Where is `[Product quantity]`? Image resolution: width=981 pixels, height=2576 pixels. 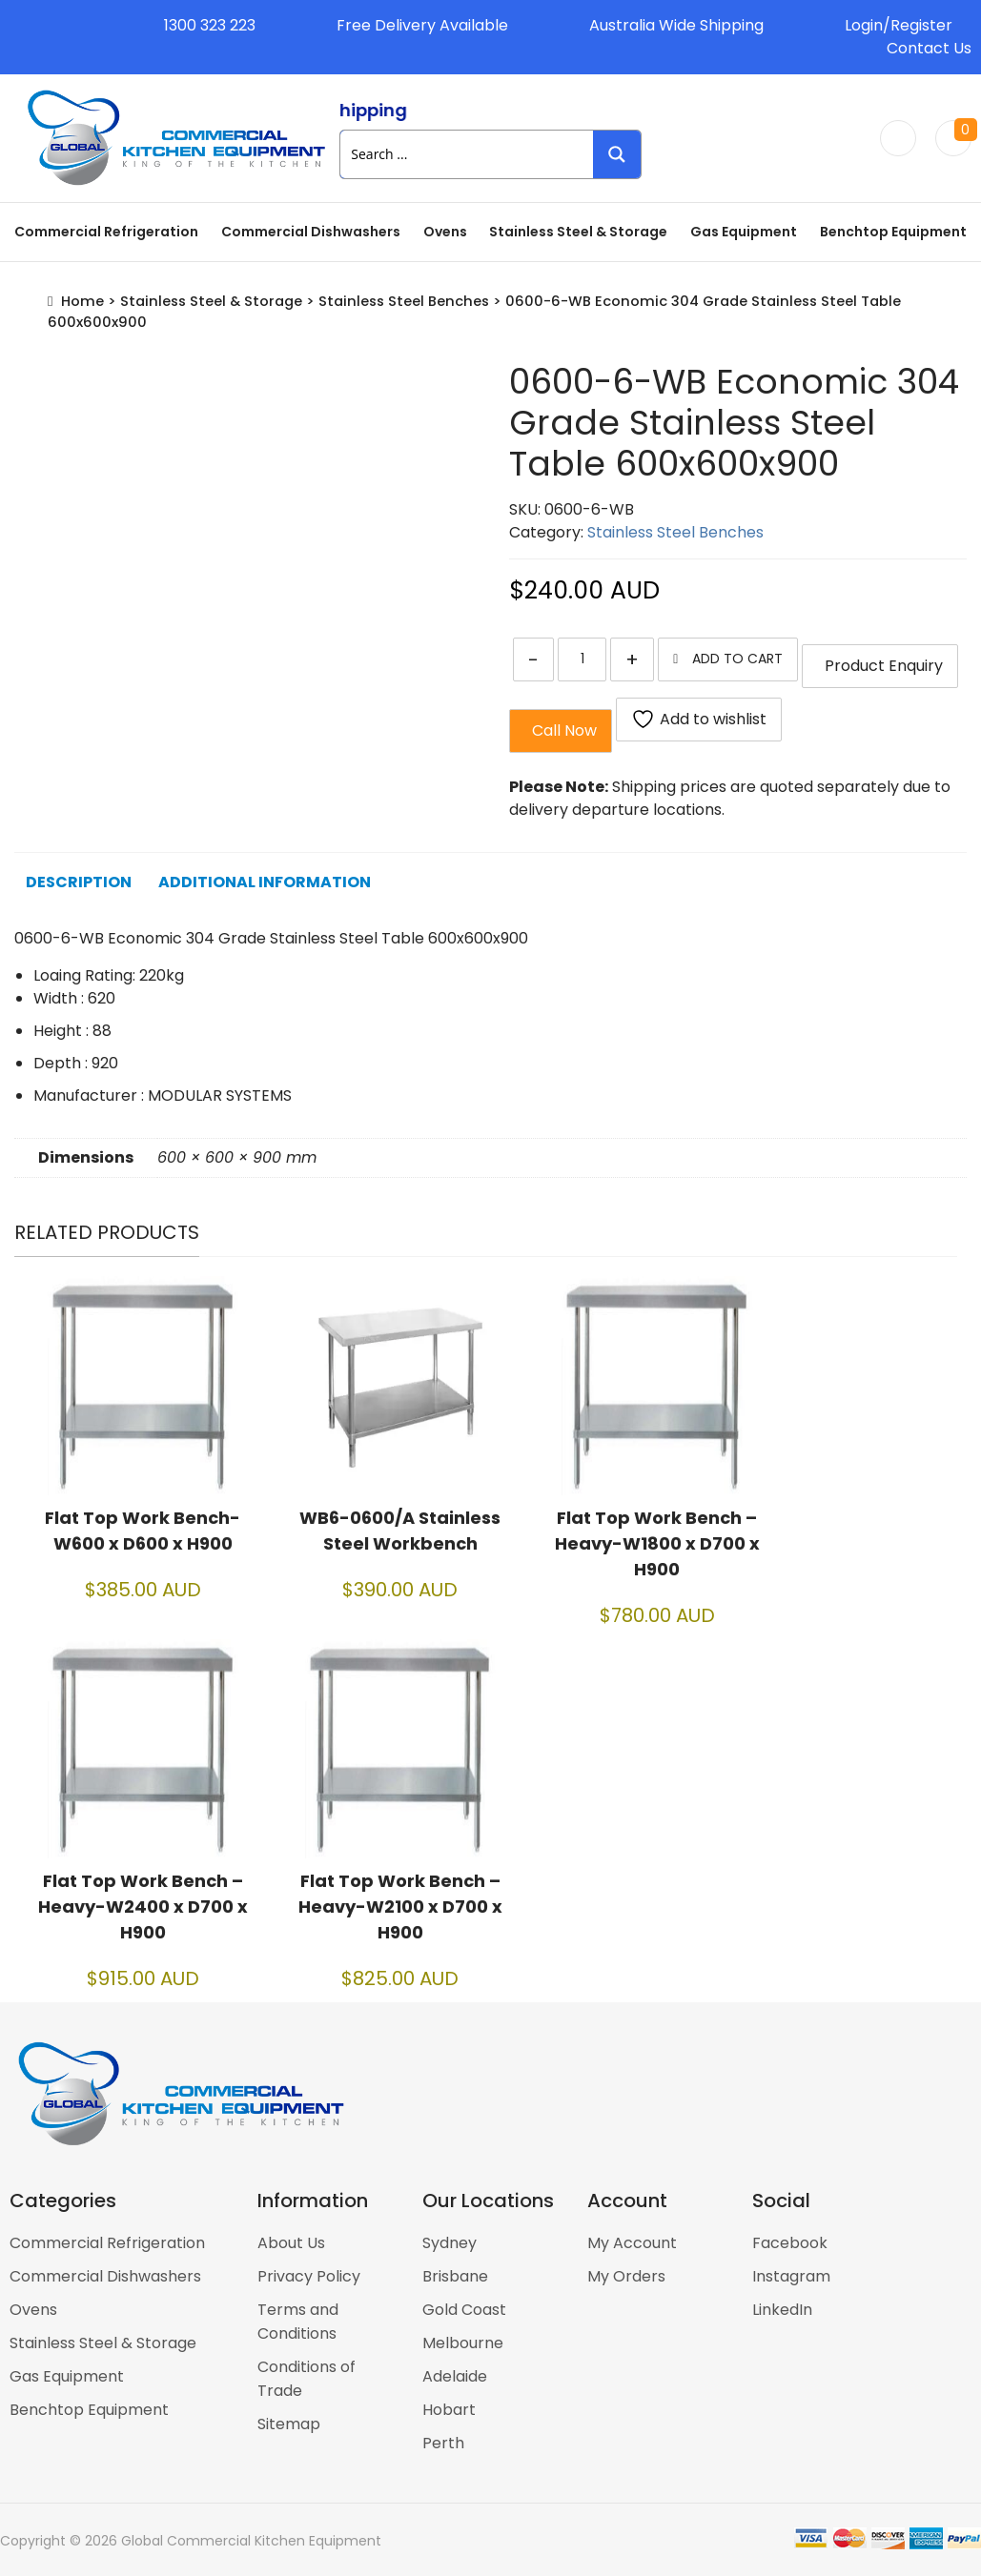 [Product quantity] is located at coordinates (582, 659).